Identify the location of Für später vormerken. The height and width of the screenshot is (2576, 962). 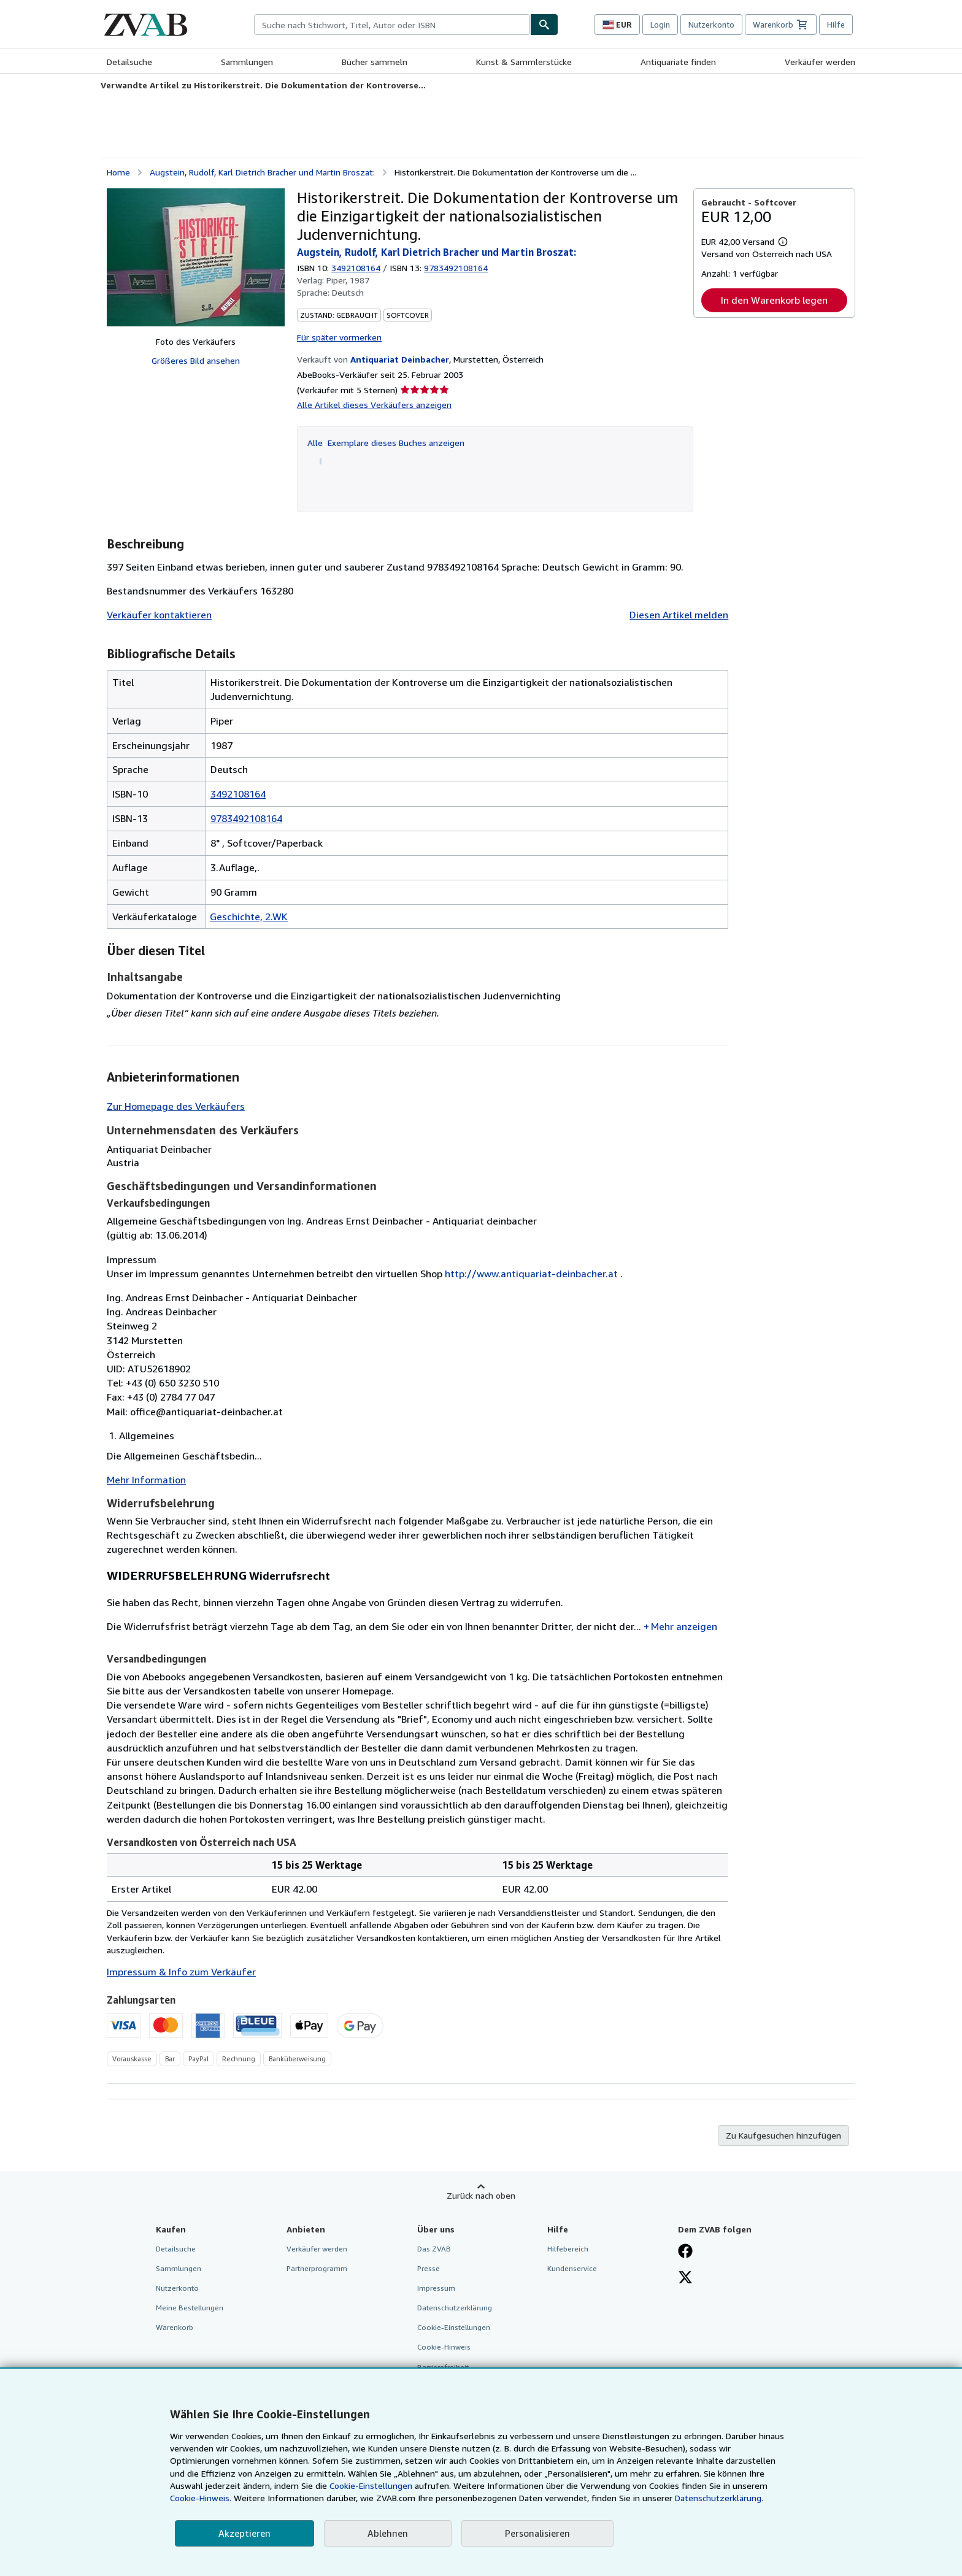
(339, 337).